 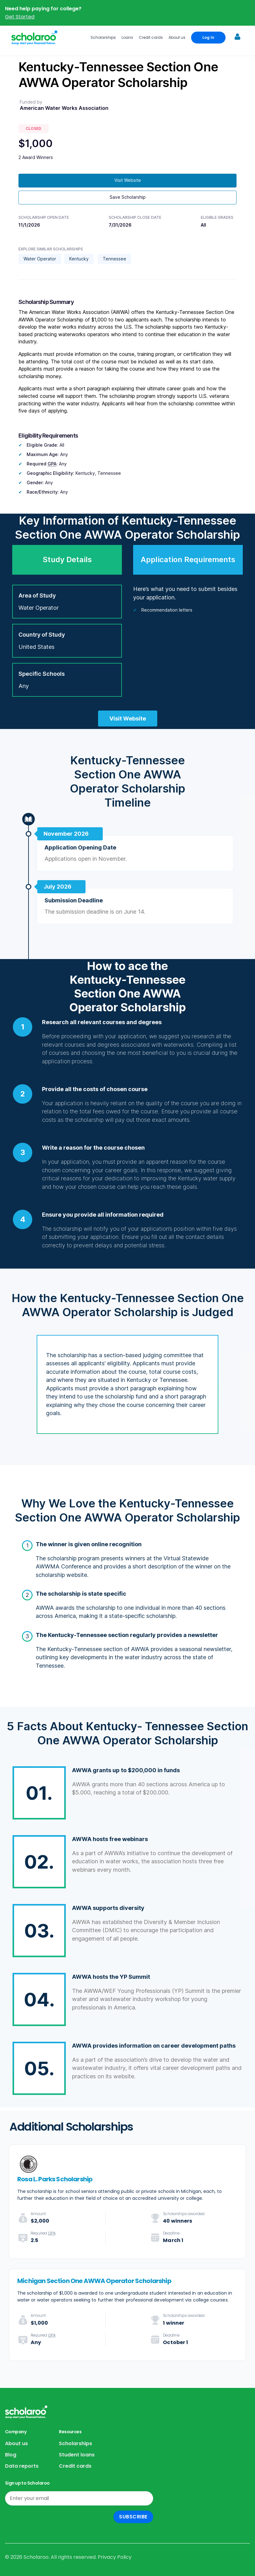 I want to click on About us, so click(x=177, y=37).